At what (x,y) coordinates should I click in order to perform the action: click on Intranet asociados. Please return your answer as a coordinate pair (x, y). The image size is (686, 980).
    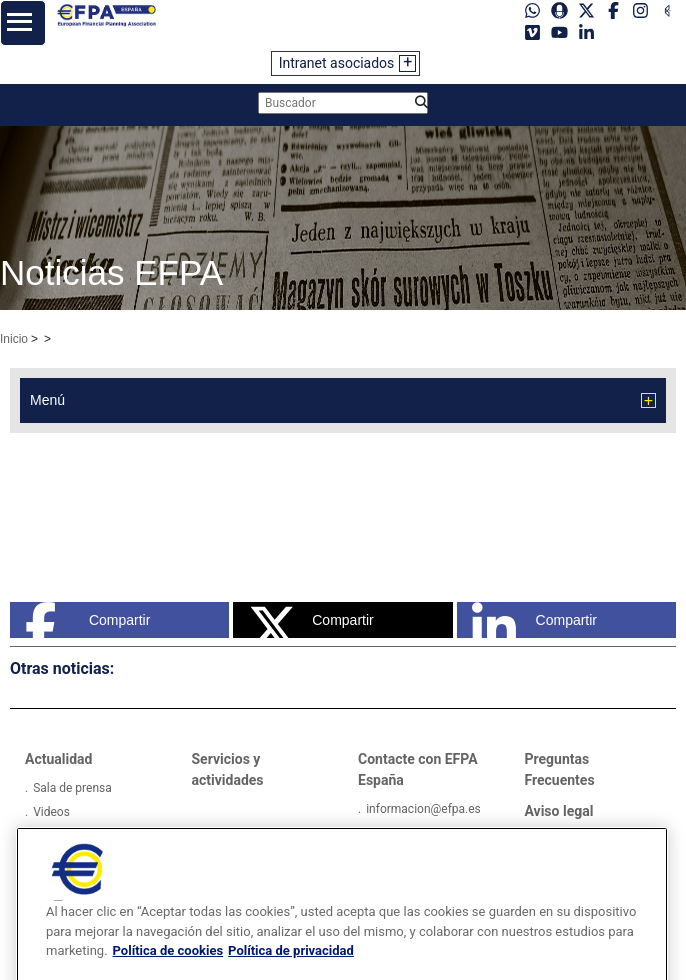
    Looking at the image, I should click on (337, 63).